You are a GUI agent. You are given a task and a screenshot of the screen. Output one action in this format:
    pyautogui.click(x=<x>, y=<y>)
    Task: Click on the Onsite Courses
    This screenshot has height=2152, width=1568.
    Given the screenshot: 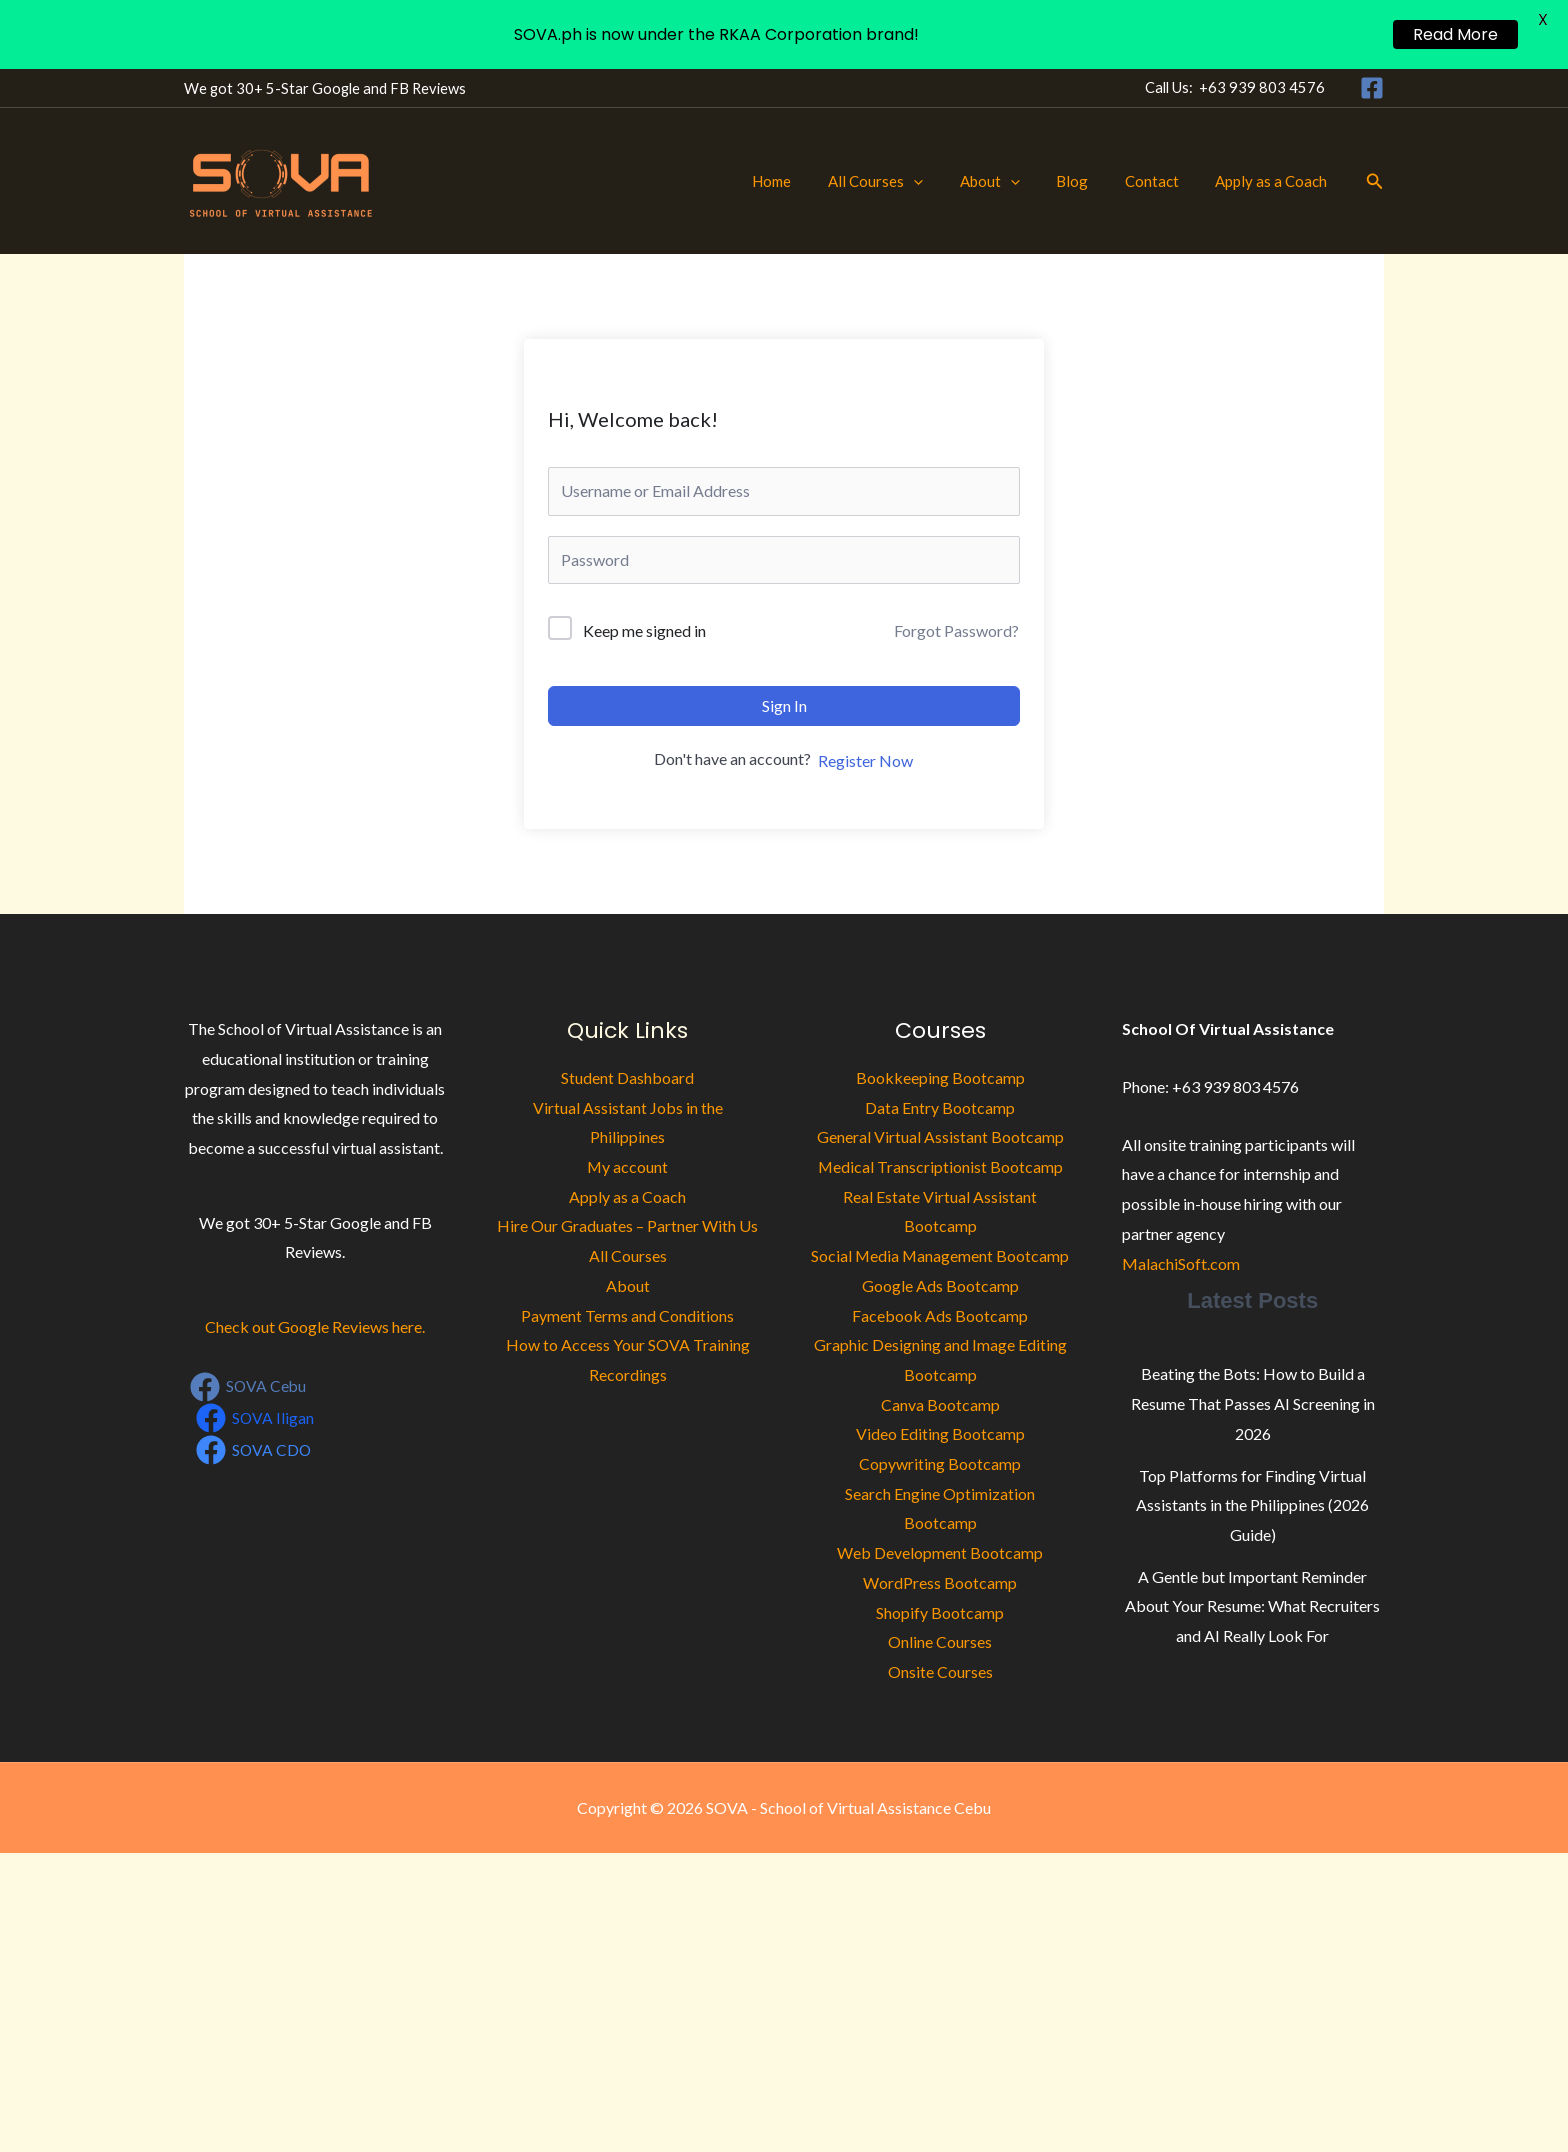 What is the action you would take?
    pyautogui.click(x=940, y=1671)
    